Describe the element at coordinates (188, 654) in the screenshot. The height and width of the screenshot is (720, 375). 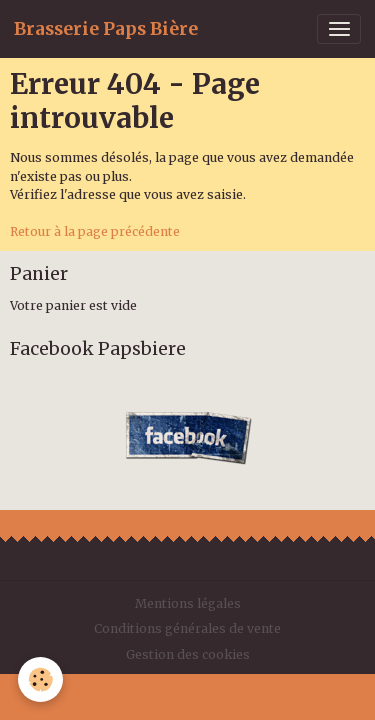
I see `Gestion des cookies` at that location.